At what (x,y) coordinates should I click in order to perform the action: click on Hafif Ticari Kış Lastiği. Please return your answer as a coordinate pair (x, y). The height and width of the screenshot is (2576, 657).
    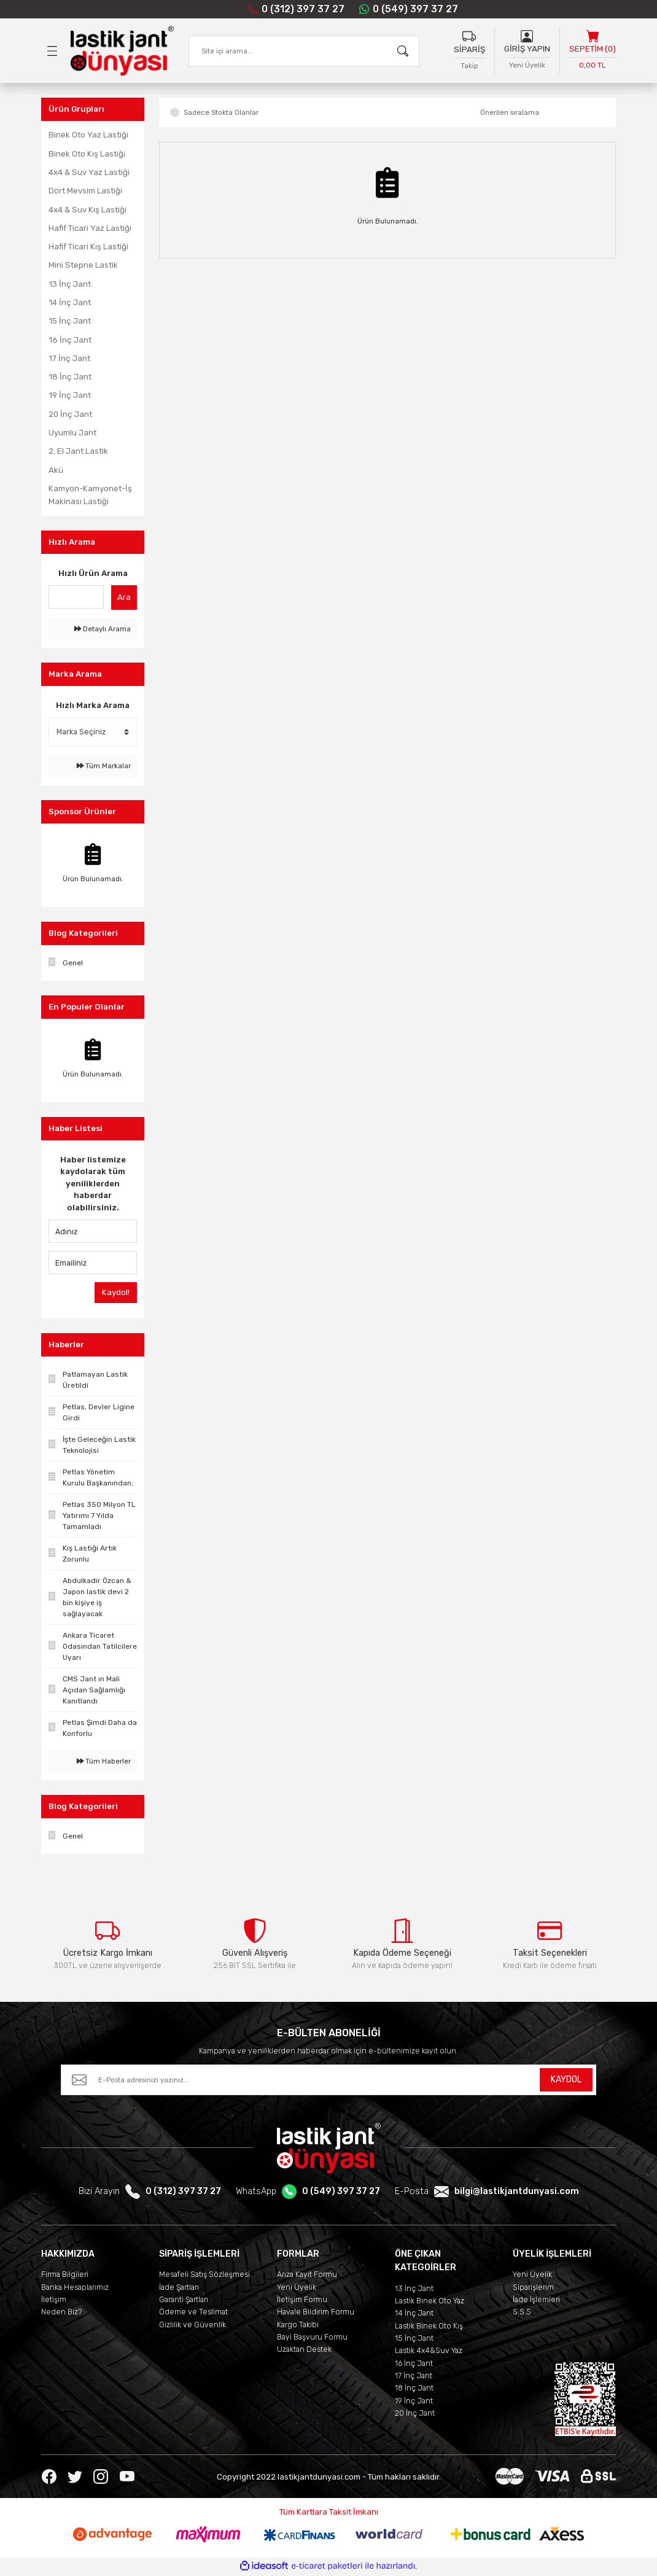
    Looking at the image, I should click on (88, 246).